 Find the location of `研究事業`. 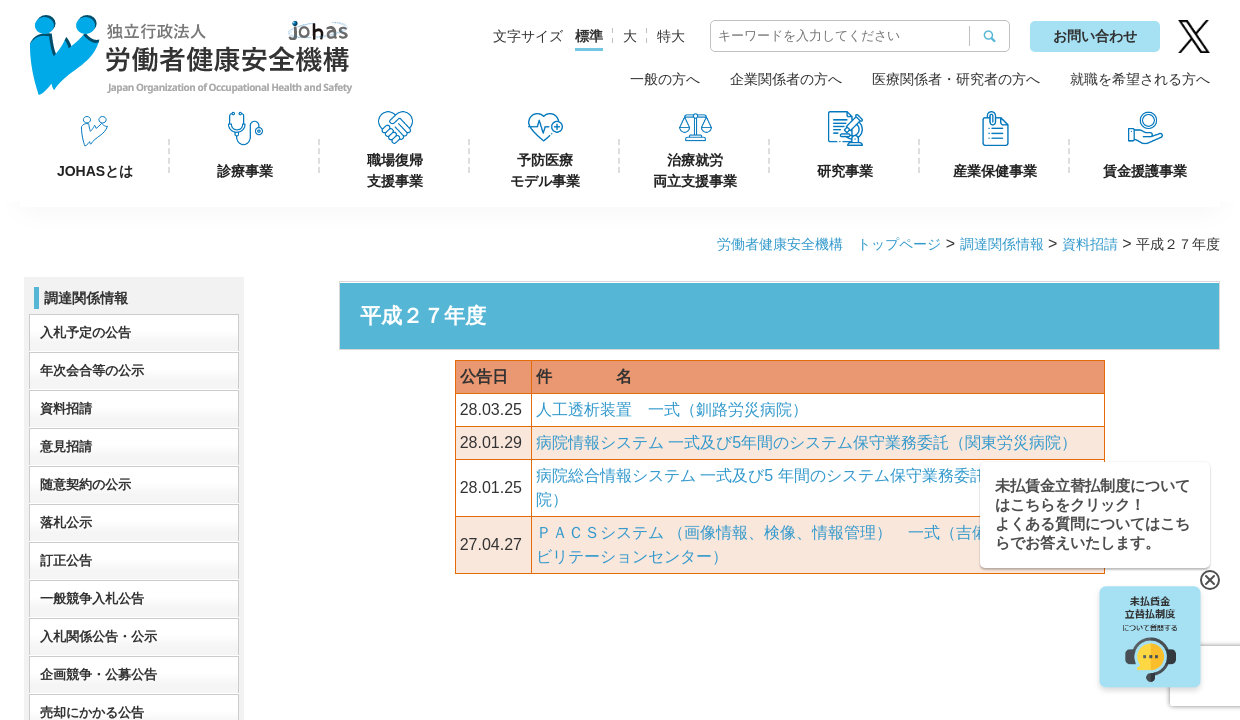

研究事業 is located at coordinates (845, 171).